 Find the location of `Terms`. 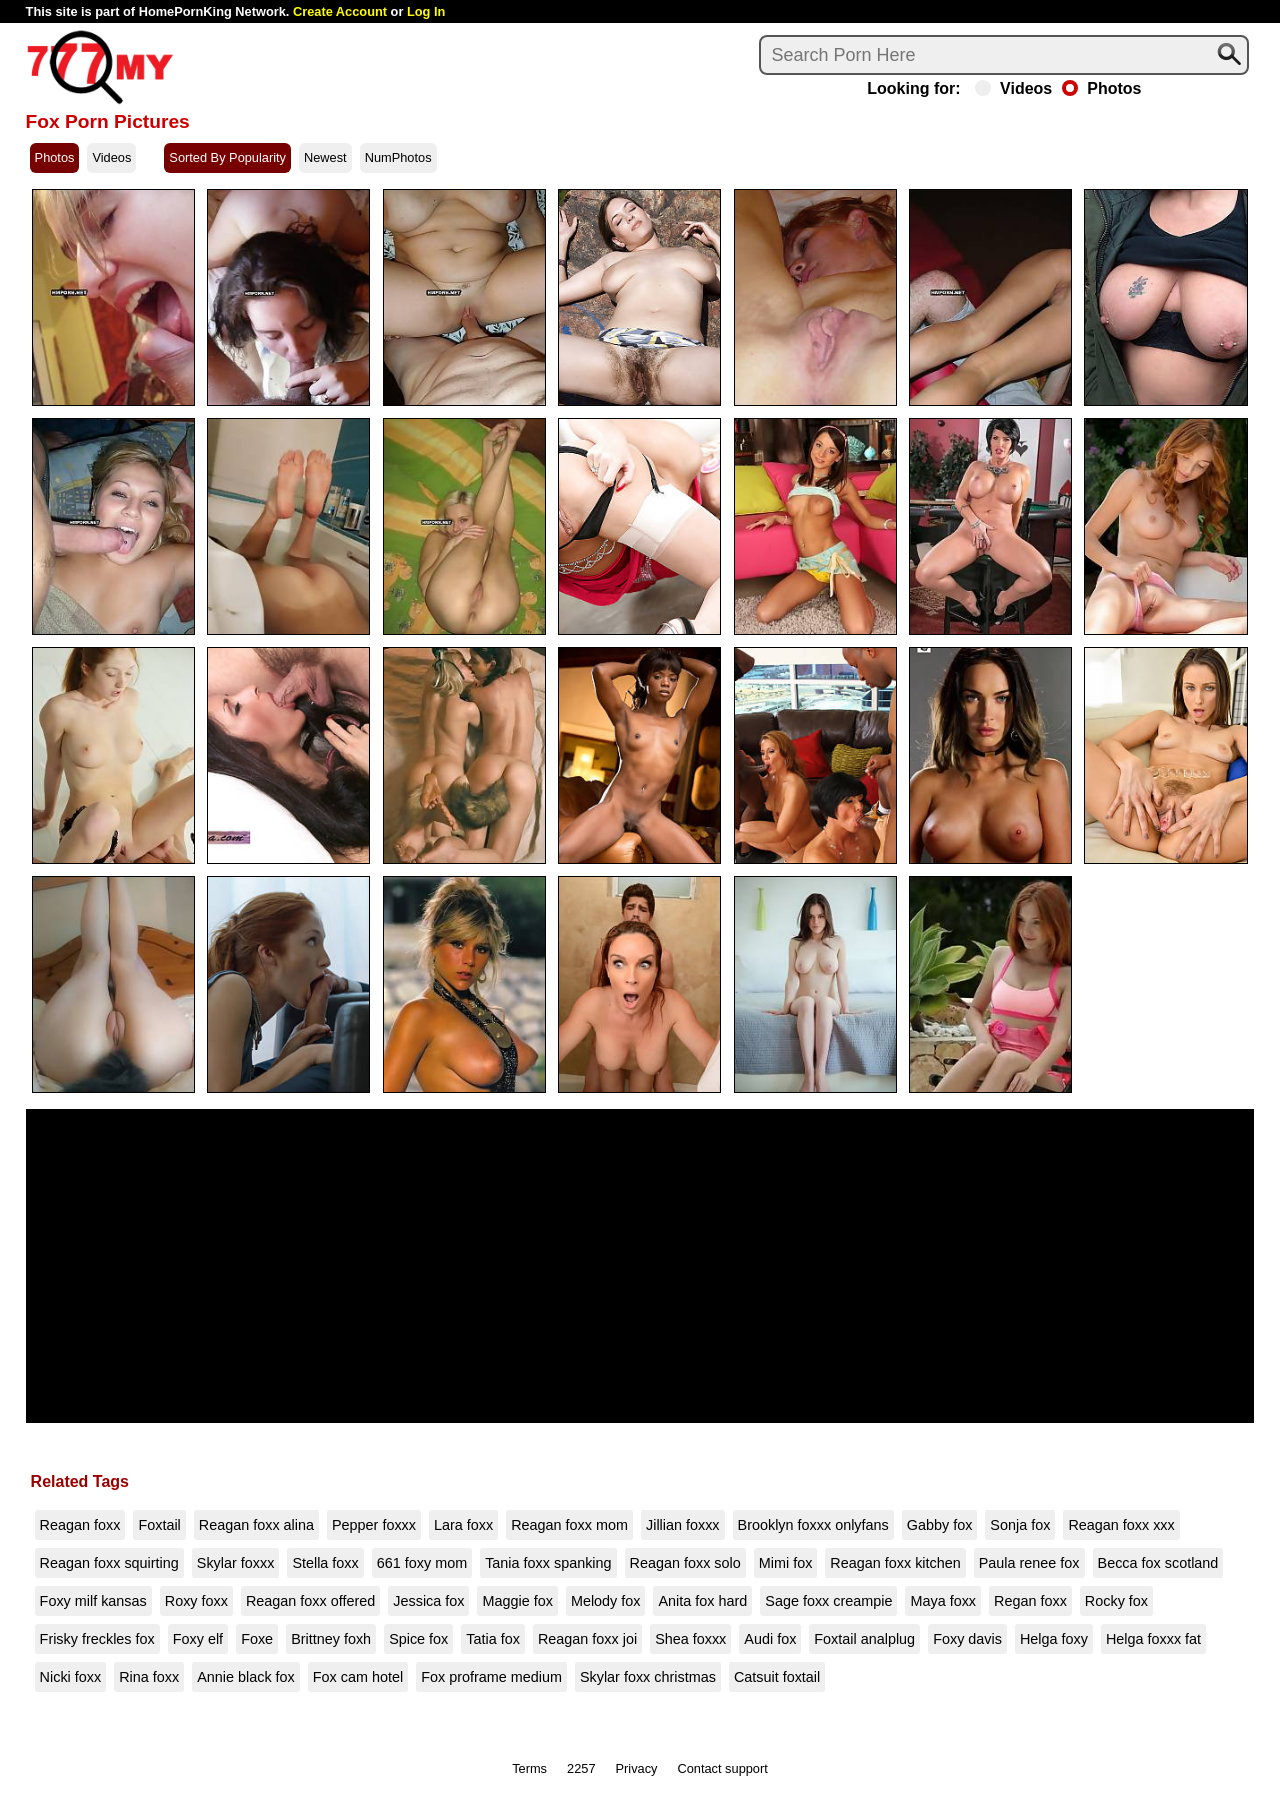

Terms is located at coordinates (529, 1768).